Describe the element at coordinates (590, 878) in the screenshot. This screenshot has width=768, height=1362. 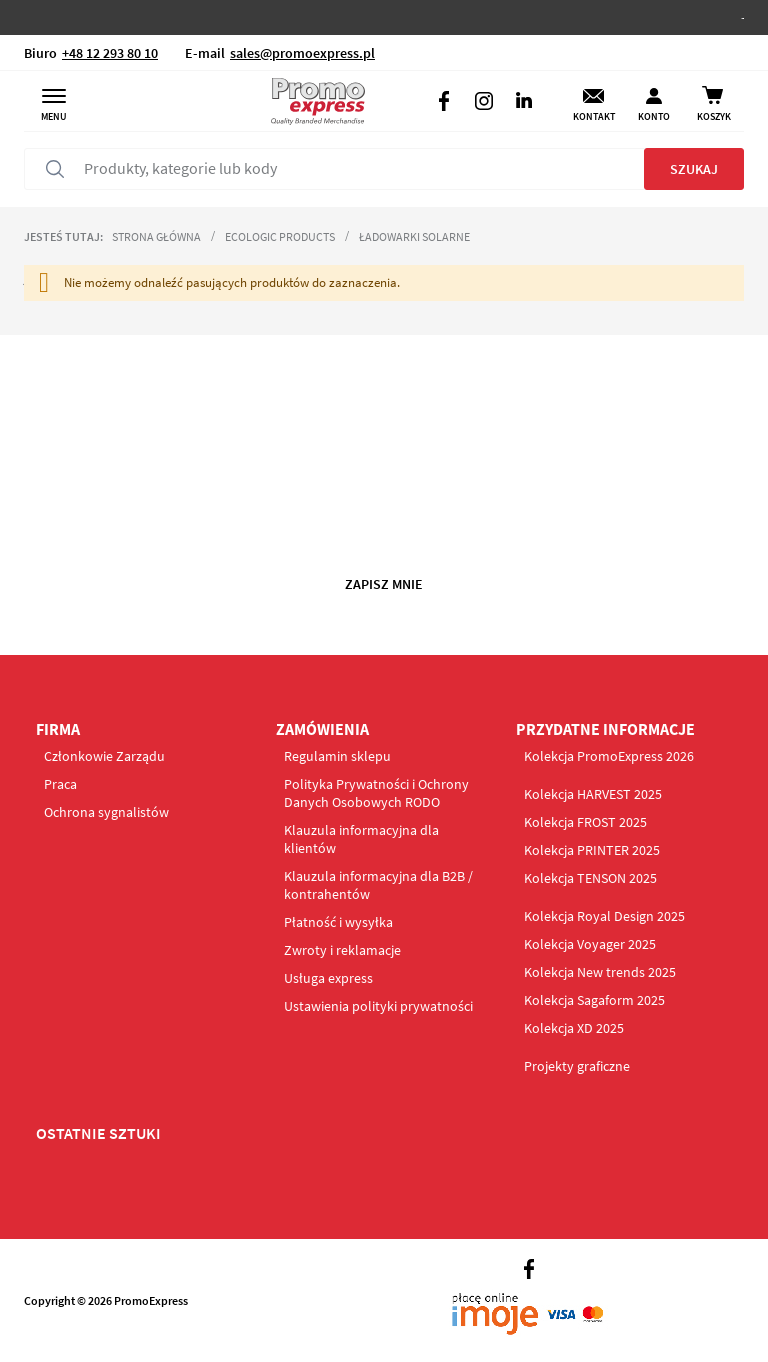
I see `Kolekcja TENSON 2025` at that location.